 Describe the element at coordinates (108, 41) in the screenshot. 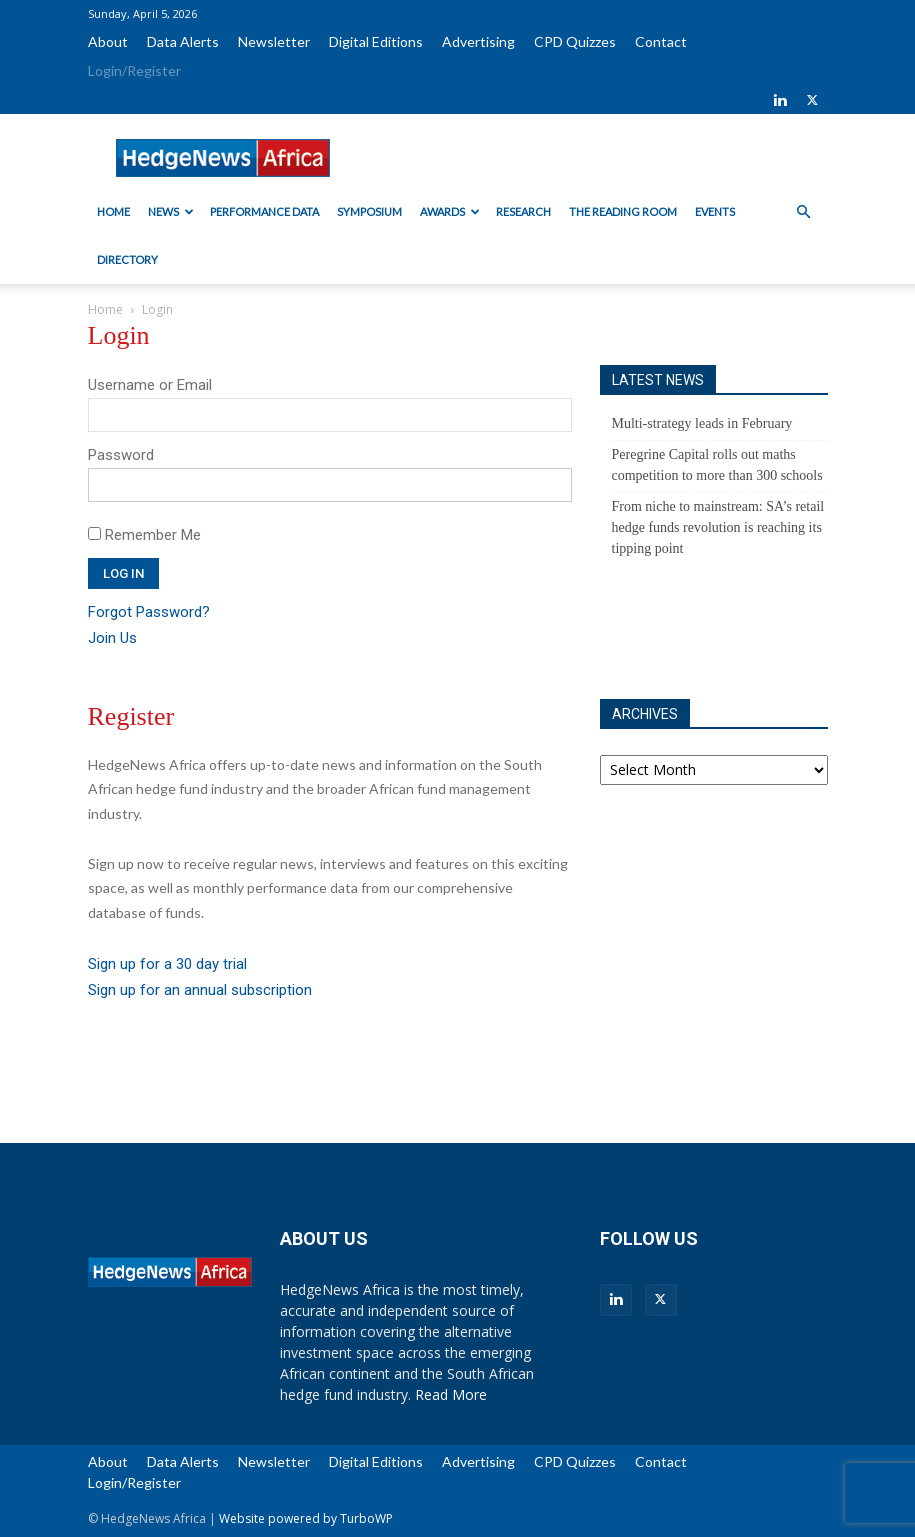

I see `About` at that location.